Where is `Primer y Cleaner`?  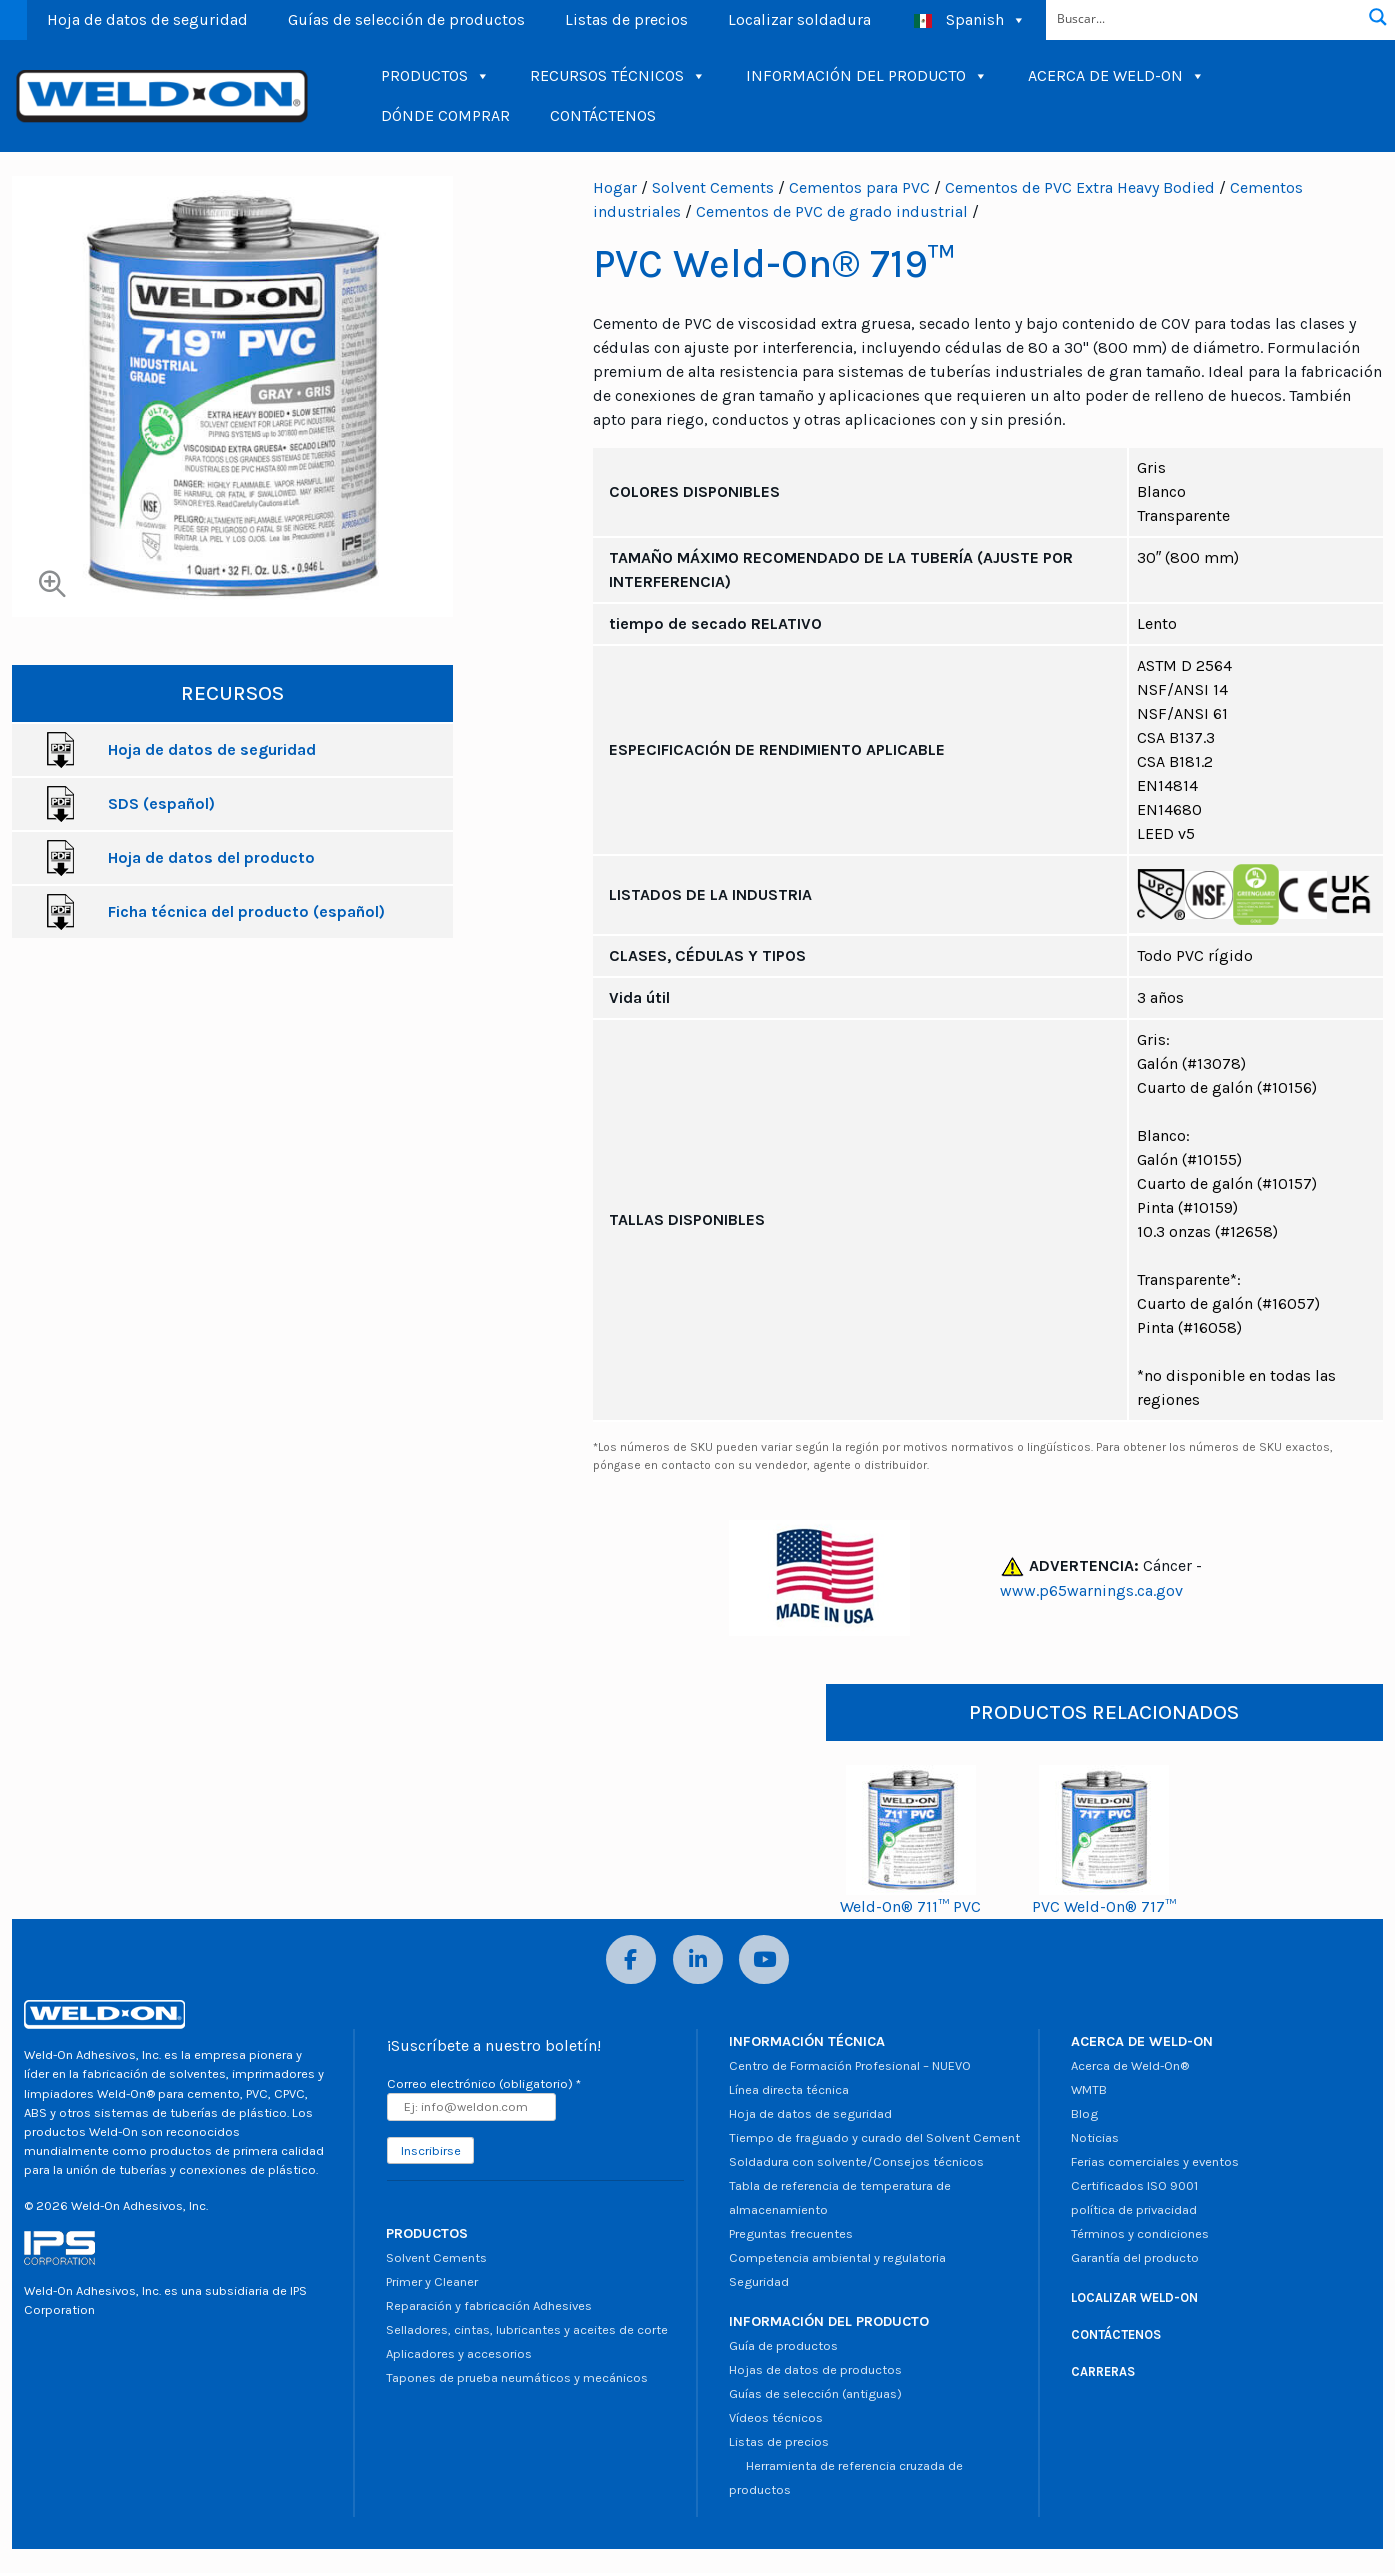 Primer y Cleaner is located at coordinates (432, 2281).